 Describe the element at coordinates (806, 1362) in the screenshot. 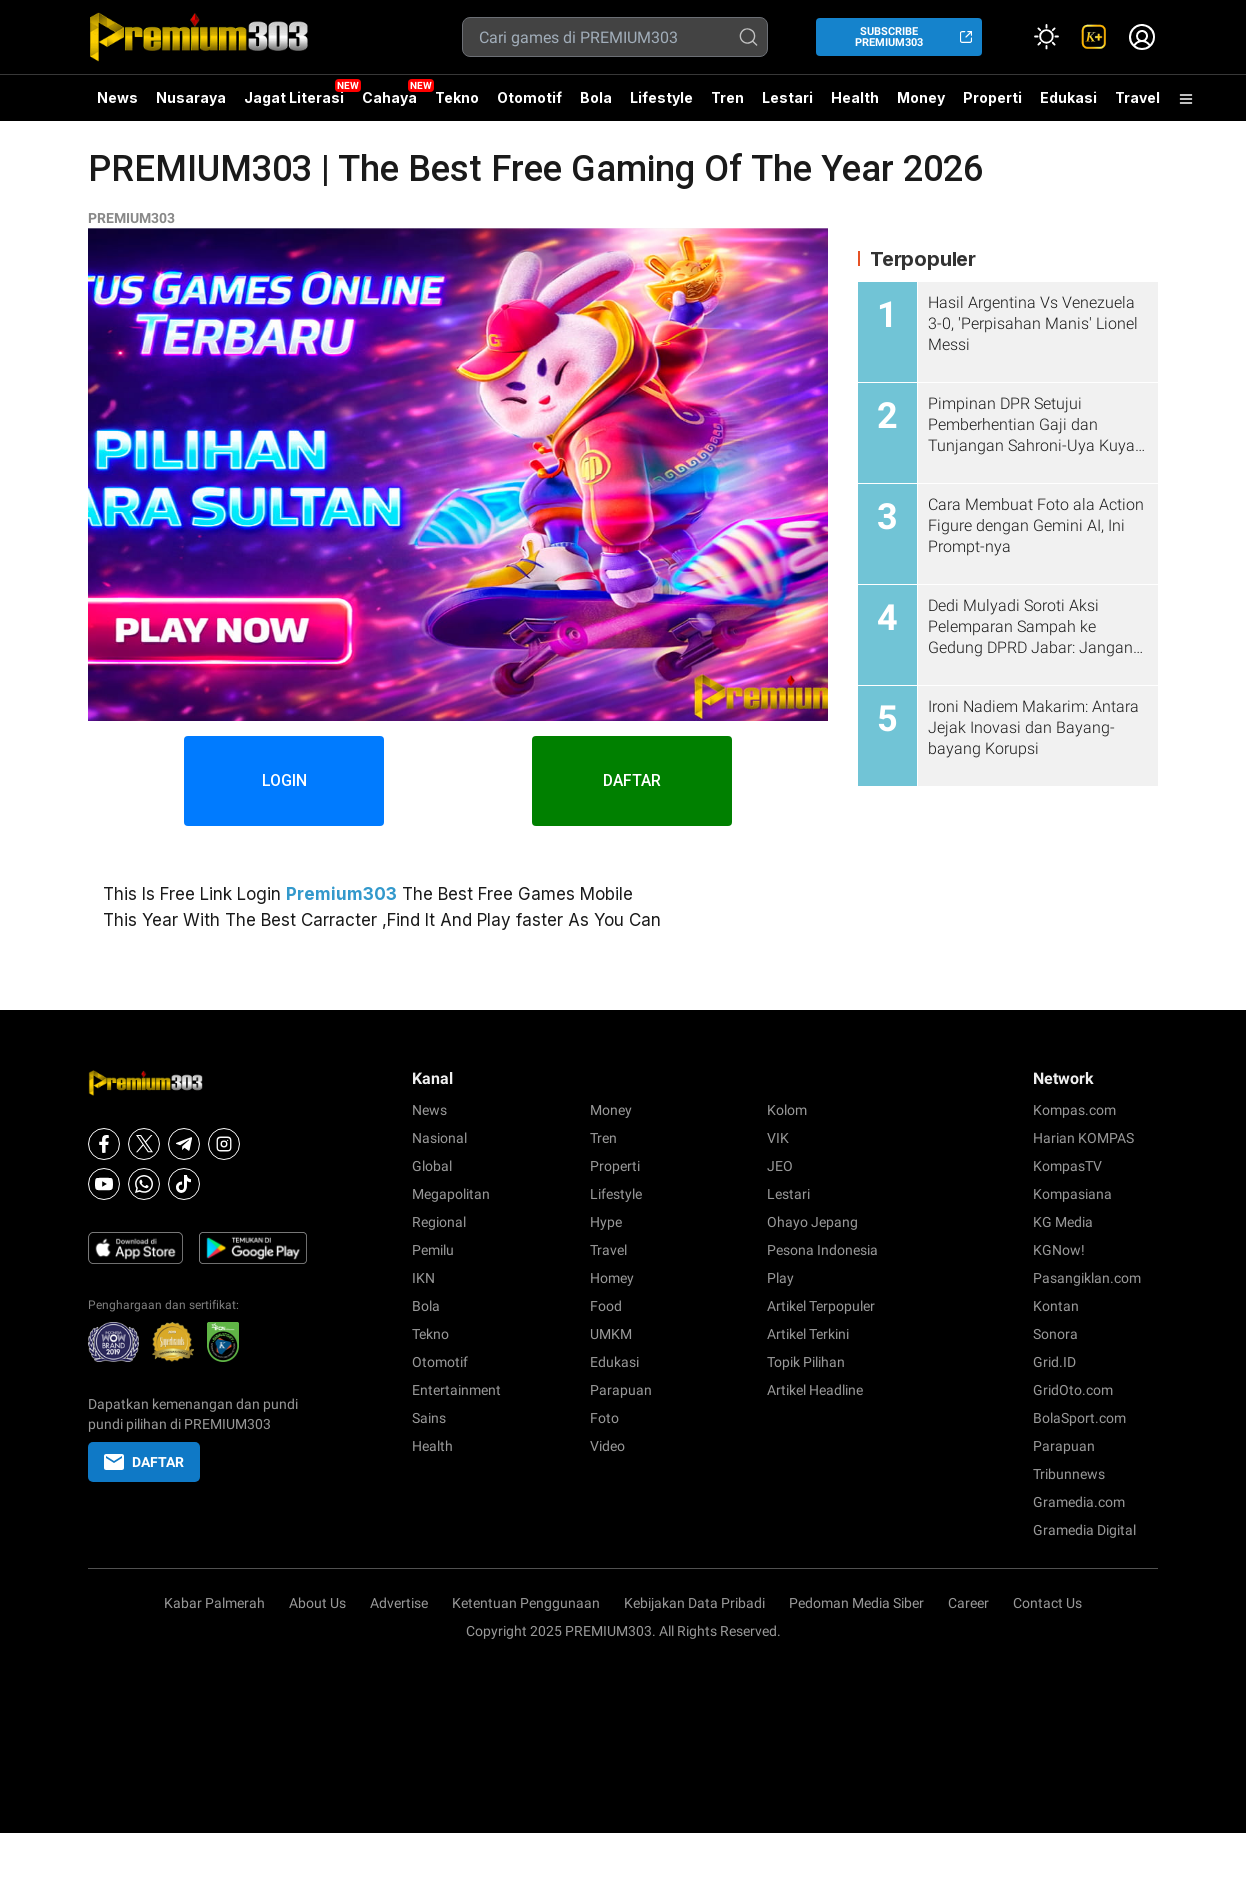

I see `Topik Pilihan` at that location.